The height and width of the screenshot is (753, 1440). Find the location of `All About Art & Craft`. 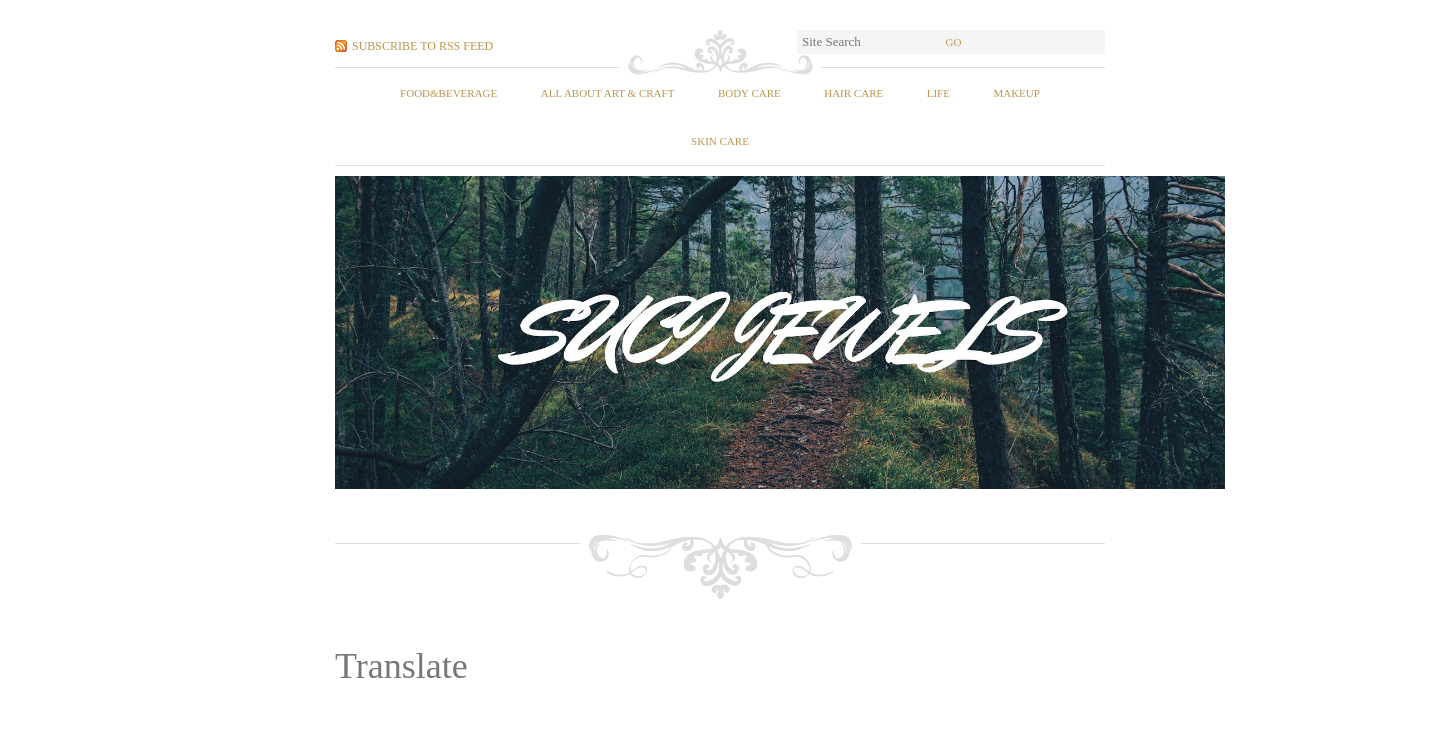

All About Art & Craft is located at coordinates (608, 93).